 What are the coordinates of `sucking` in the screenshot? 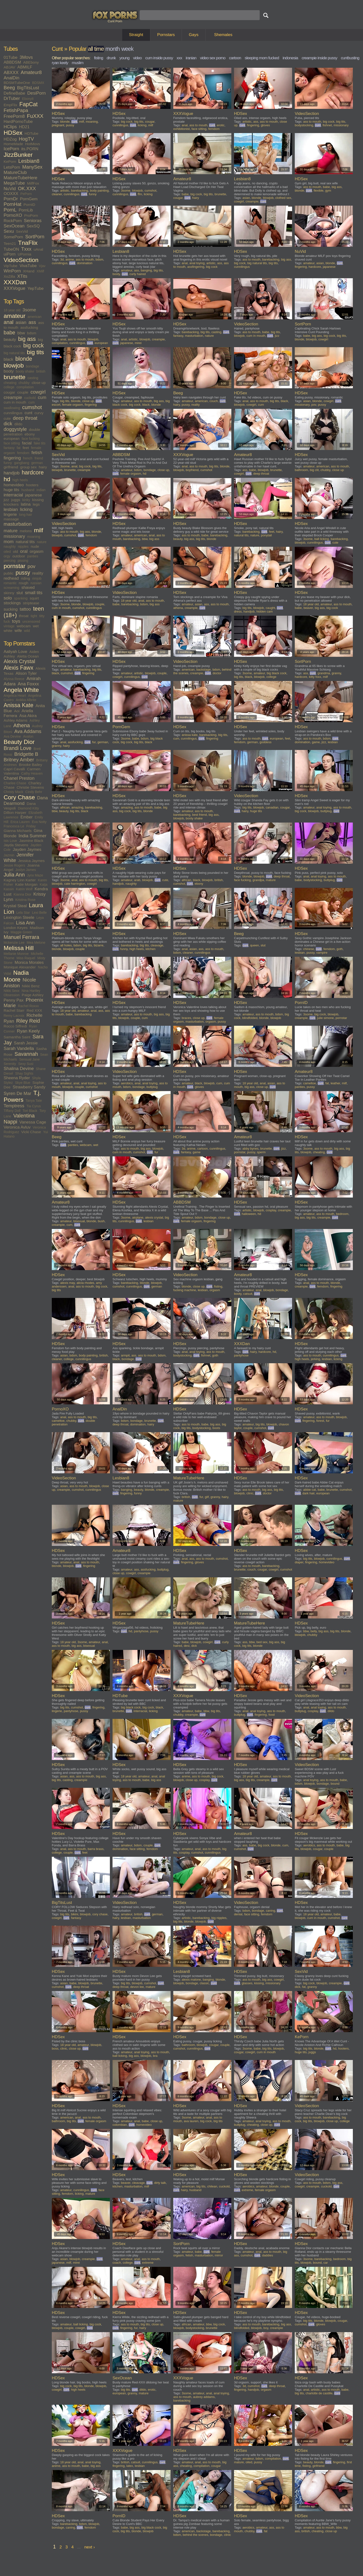 It's located at (11, 609).